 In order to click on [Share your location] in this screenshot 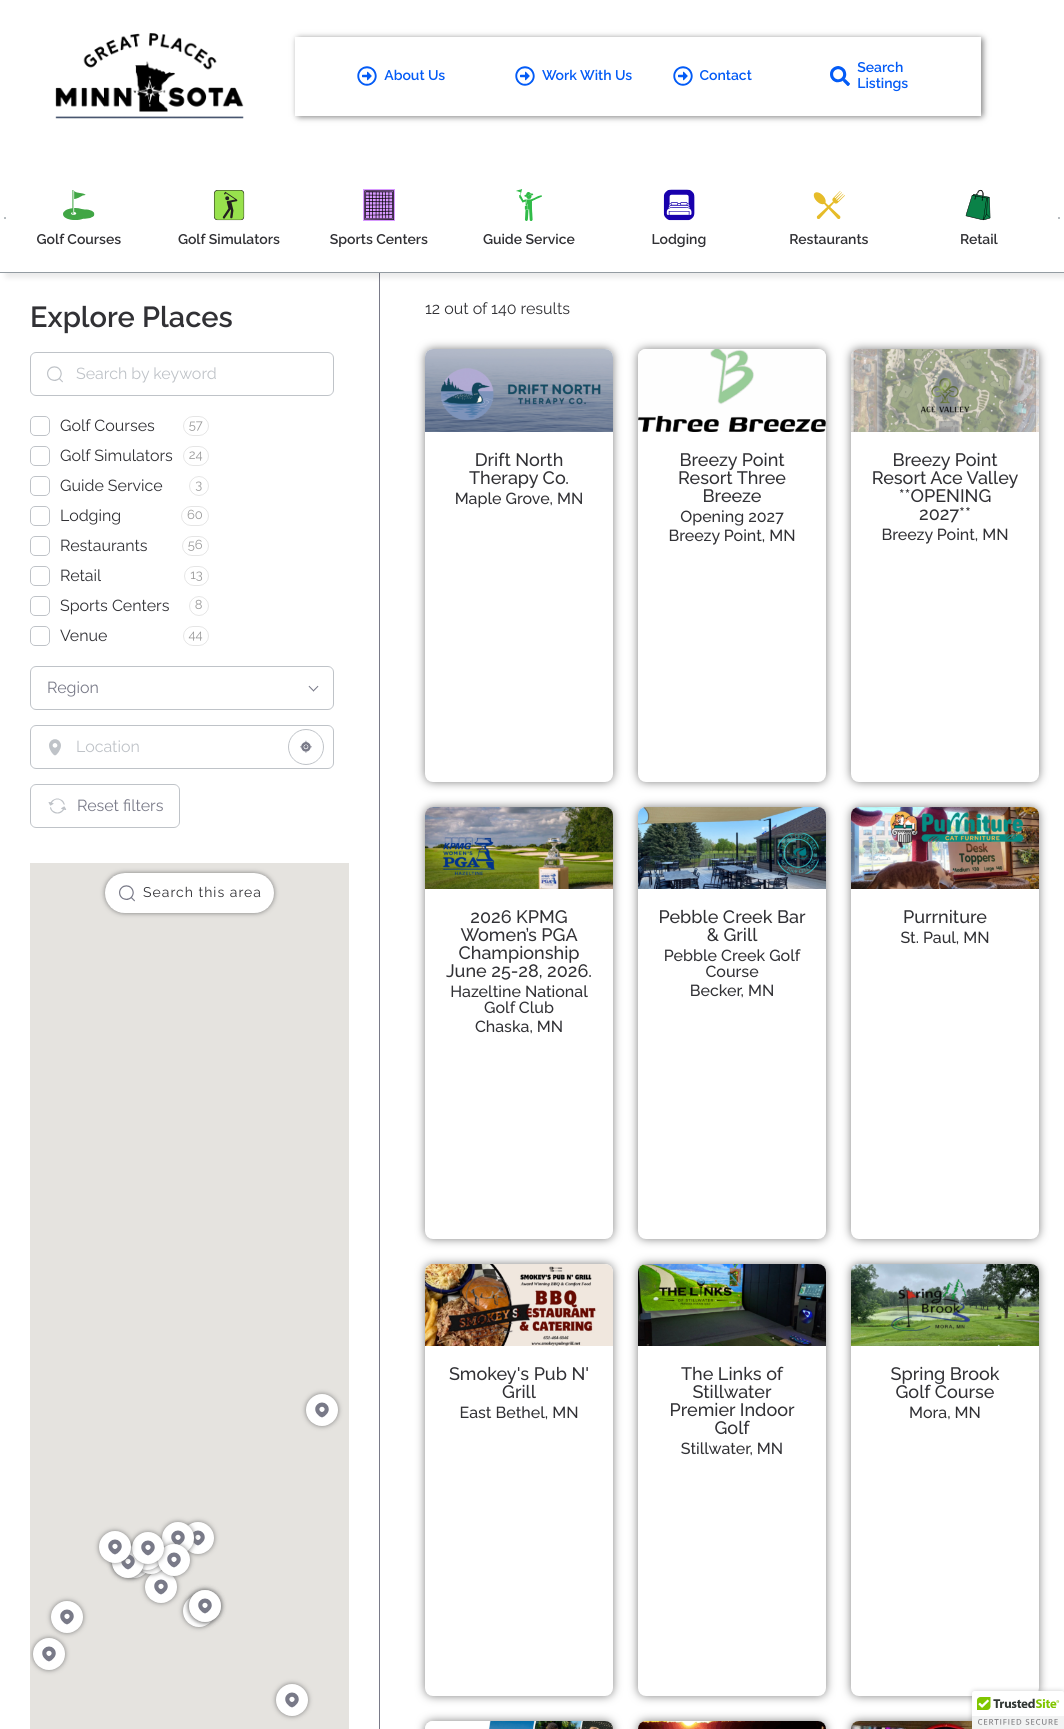, I will do `click(306, 747)`.